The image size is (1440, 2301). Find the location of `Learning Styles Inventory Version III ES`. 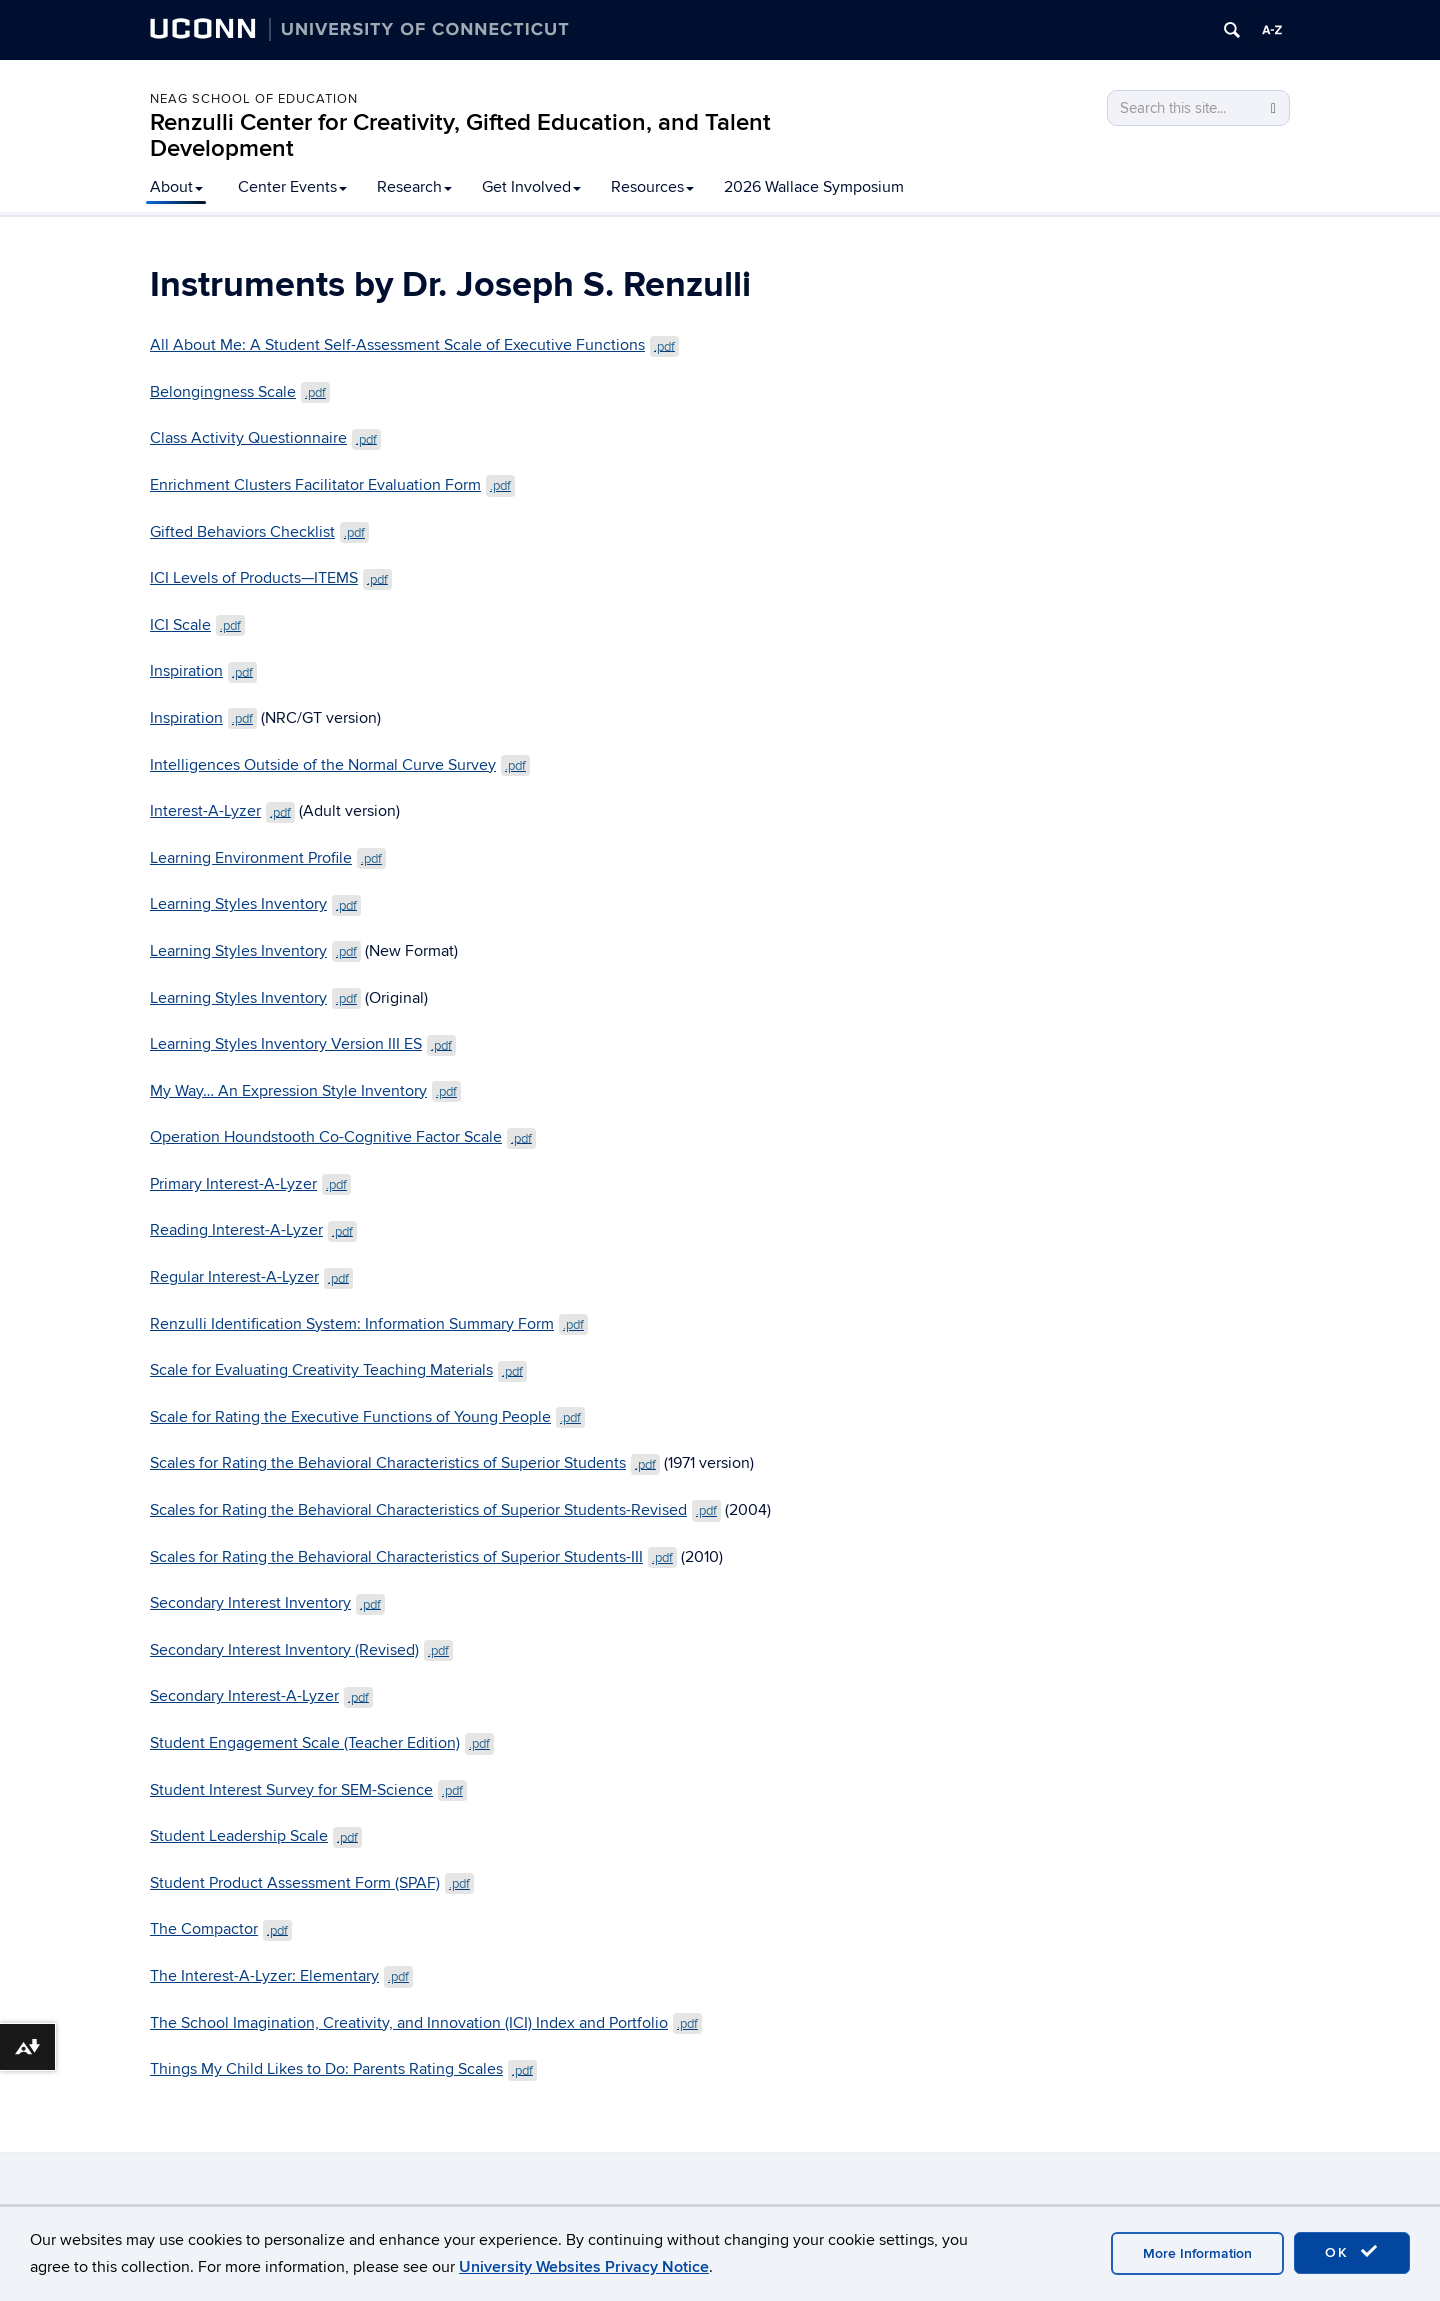

Learning Styles Inventory Version III ES is located at coordinates (303, 1044).